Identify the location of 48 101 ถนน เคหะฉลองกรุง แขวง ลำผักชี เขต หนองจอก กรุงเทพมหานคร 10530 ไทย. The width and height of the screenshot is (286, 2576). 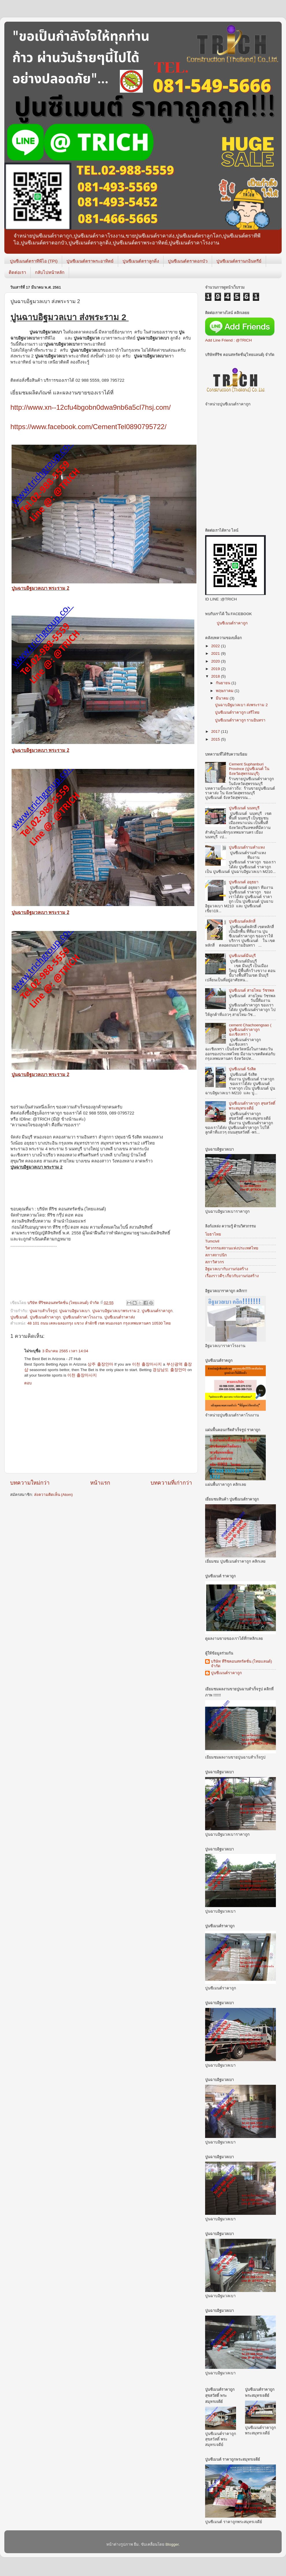
(99, 1323).